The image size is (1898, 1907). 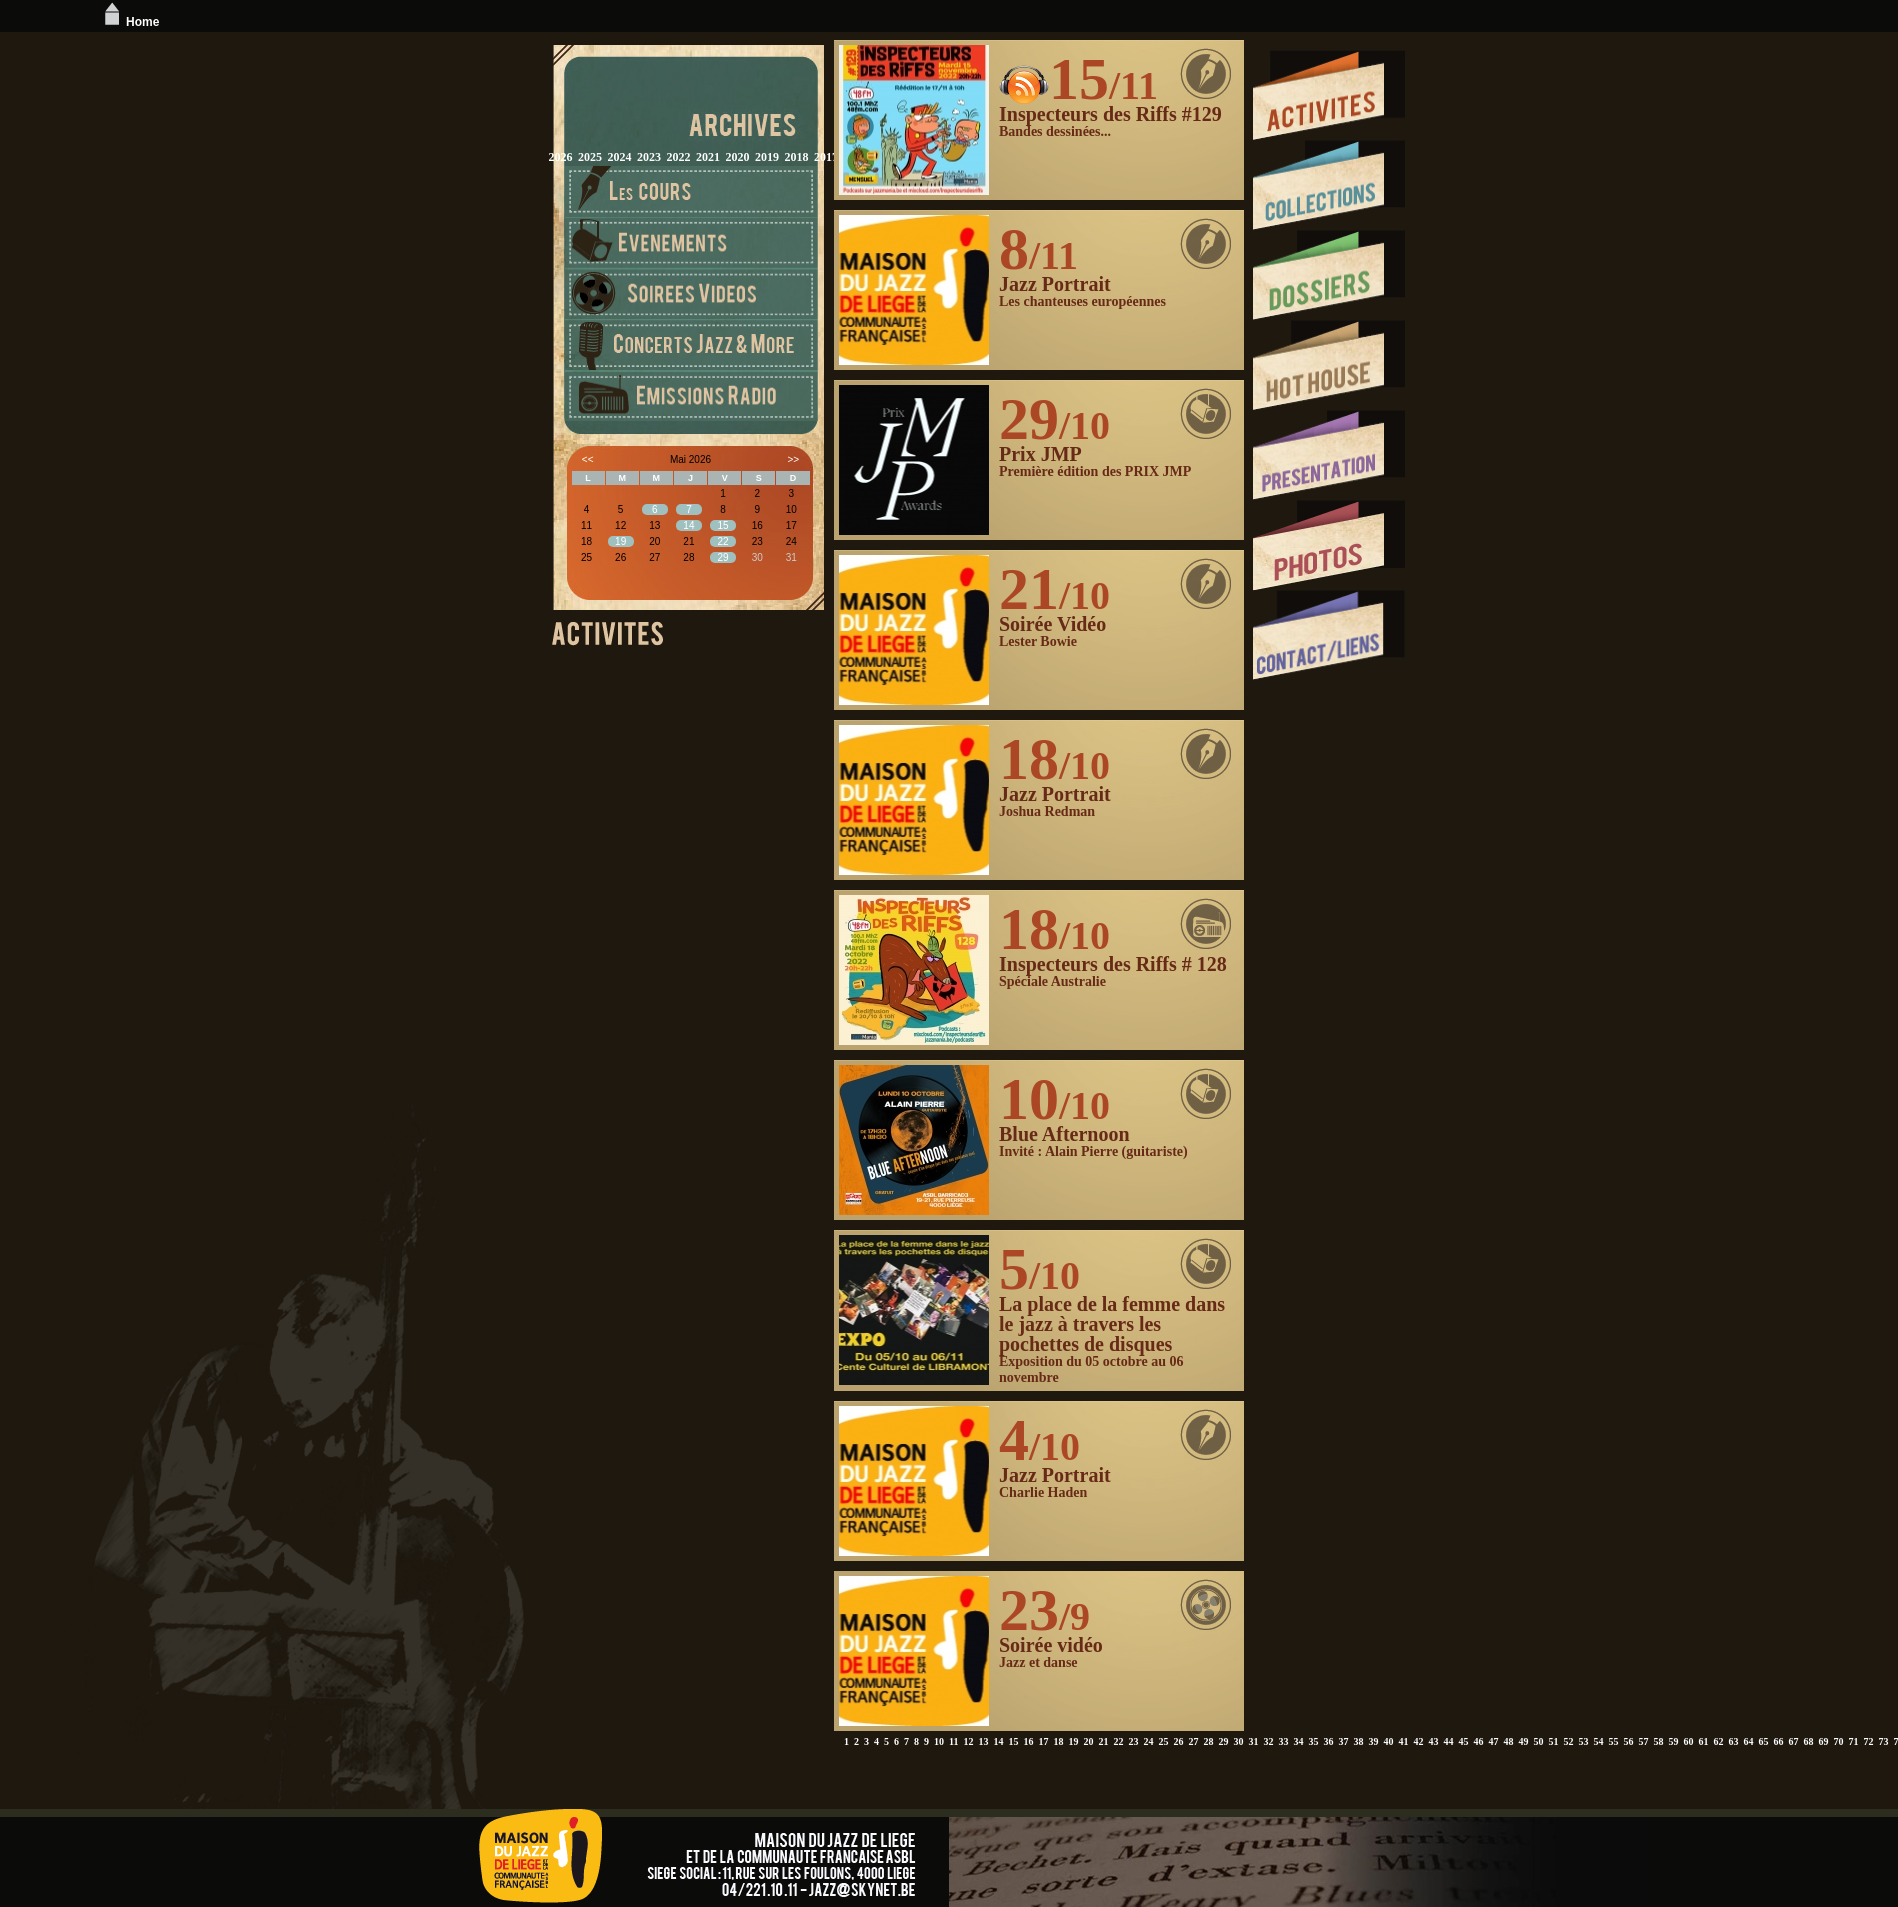 What do you see at coordinates (1253, 1741) in the screenshot?
I see `31` at bounding box center [1253, 1741].